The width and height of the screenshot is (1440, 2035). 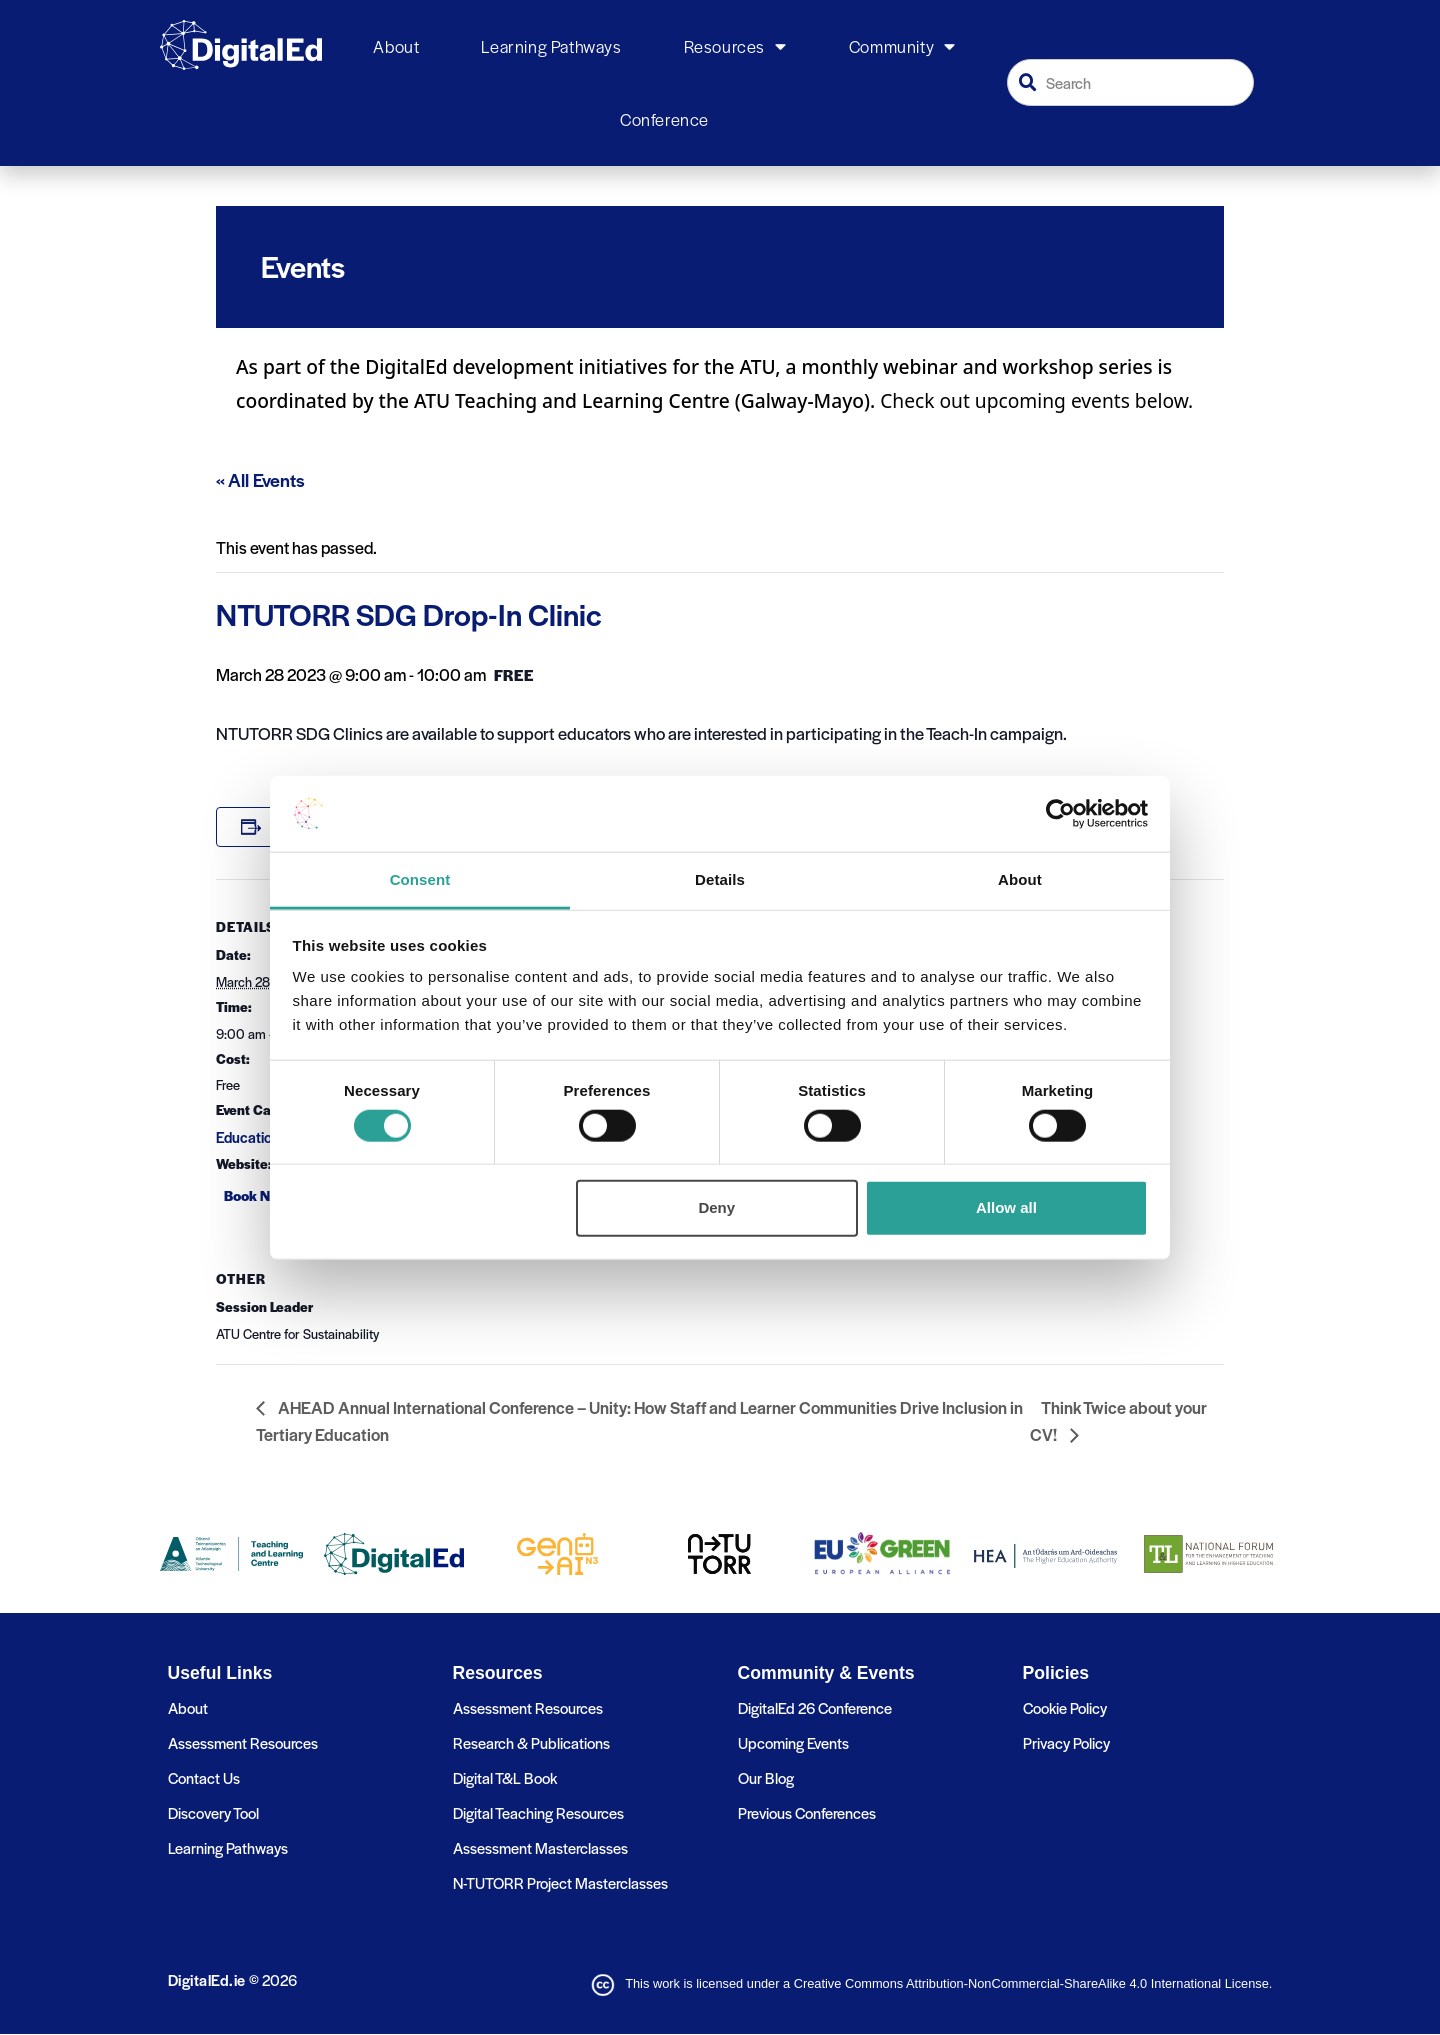 What do you see at coordinates (716, 1207) in the screenshot?
I see `Deny` at bounding box center [716, 1207].